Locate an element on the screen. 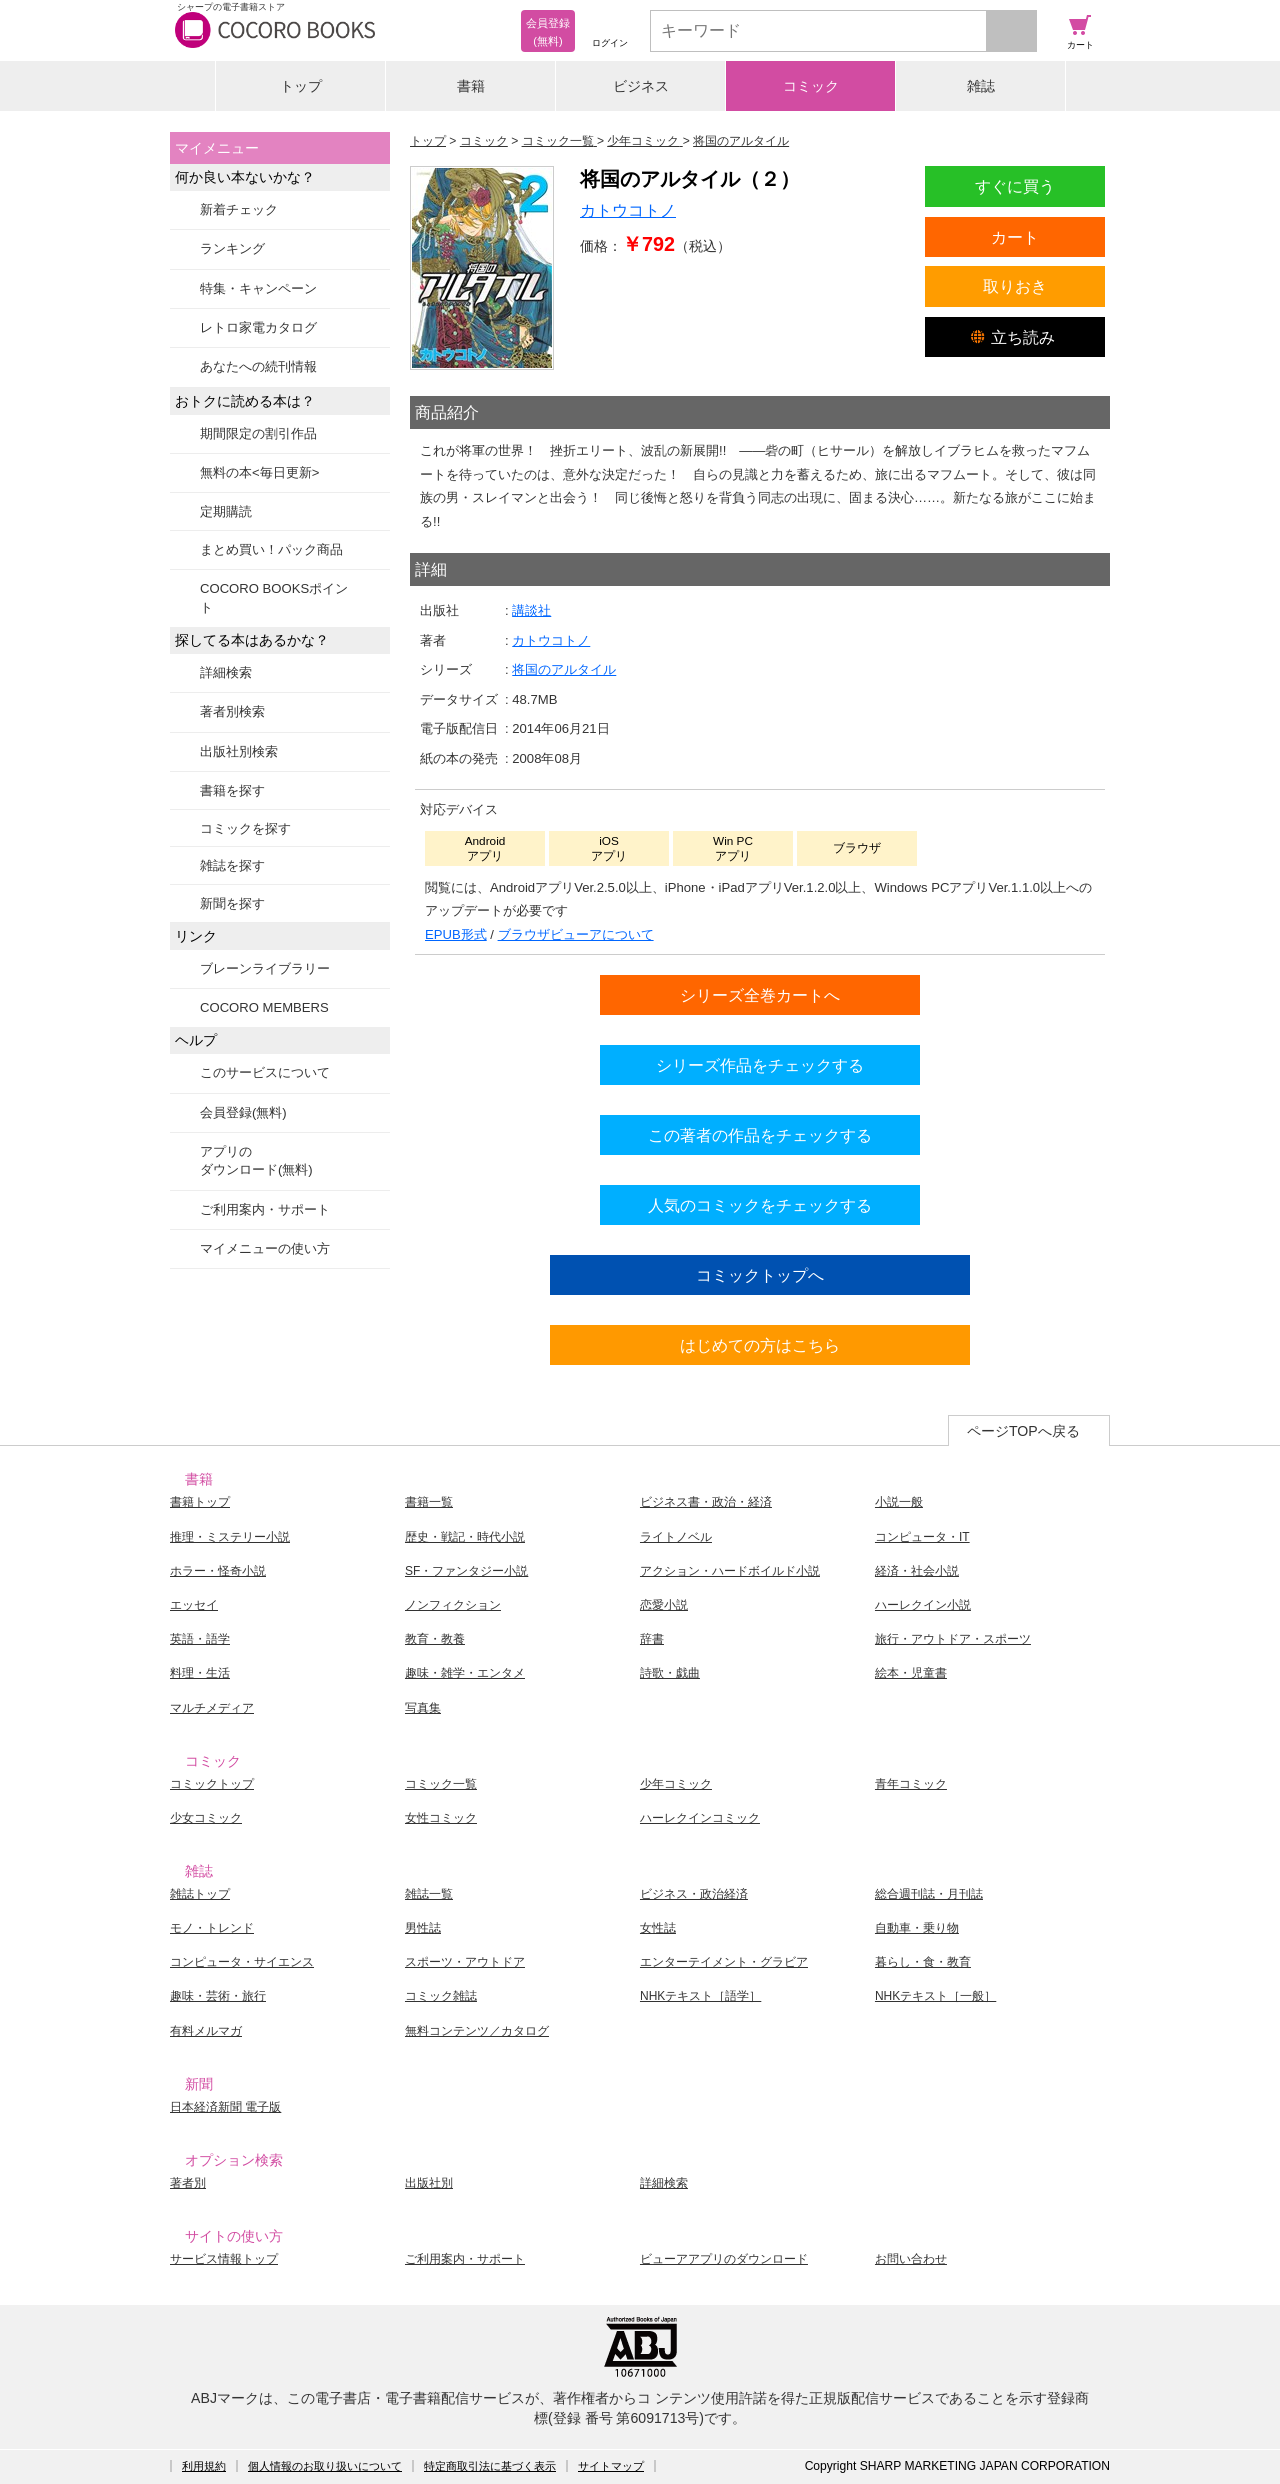 The image size is (1280, 2484). 個人情報のお取り扱いについて is located at coordinates (325, 2466).